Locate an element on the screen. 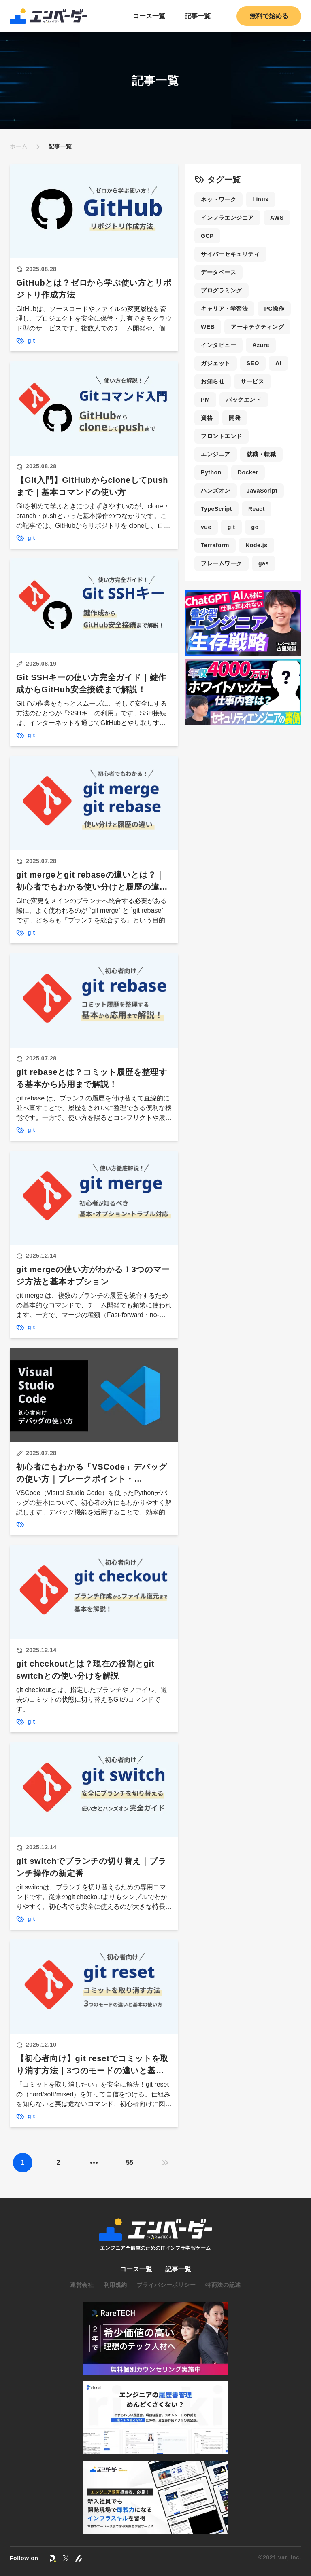 Image resolution: width=311 pixels, height=2576 pixels. Azure is located at coordinates (260, 345).